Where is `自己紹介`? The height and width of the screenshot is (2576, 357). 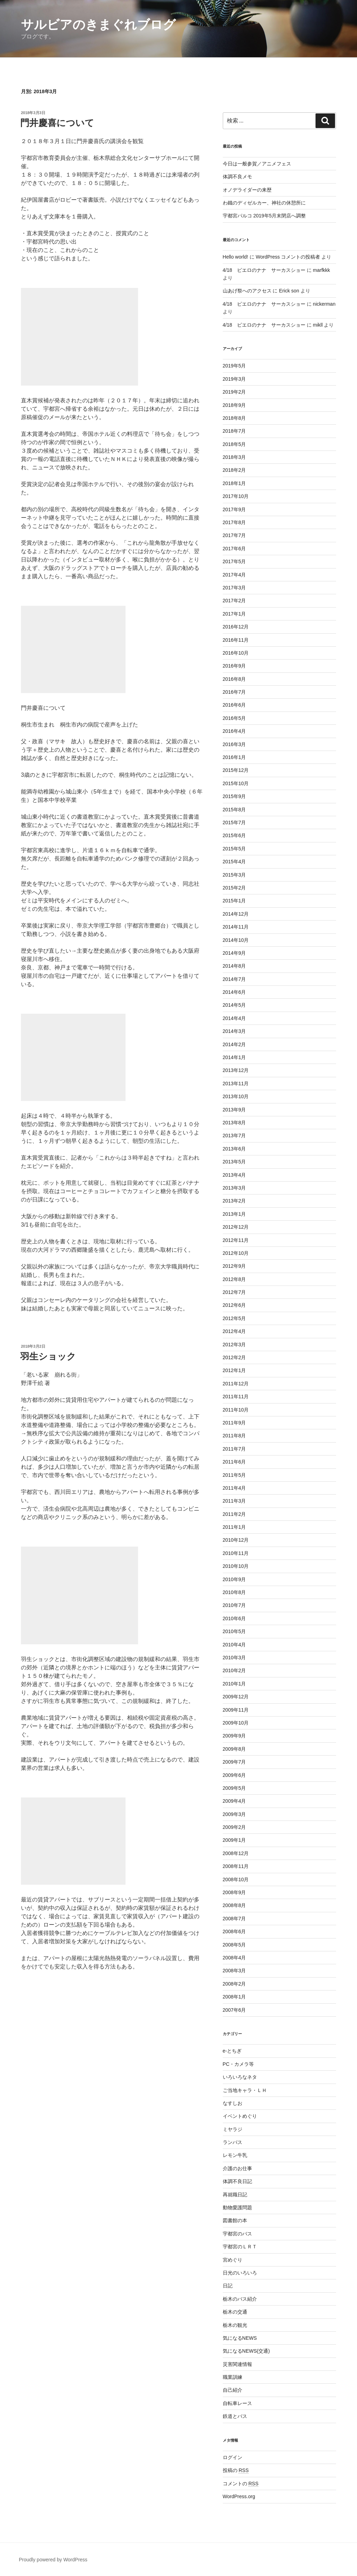 自己紹介 is located at coordinates (232, 2390).